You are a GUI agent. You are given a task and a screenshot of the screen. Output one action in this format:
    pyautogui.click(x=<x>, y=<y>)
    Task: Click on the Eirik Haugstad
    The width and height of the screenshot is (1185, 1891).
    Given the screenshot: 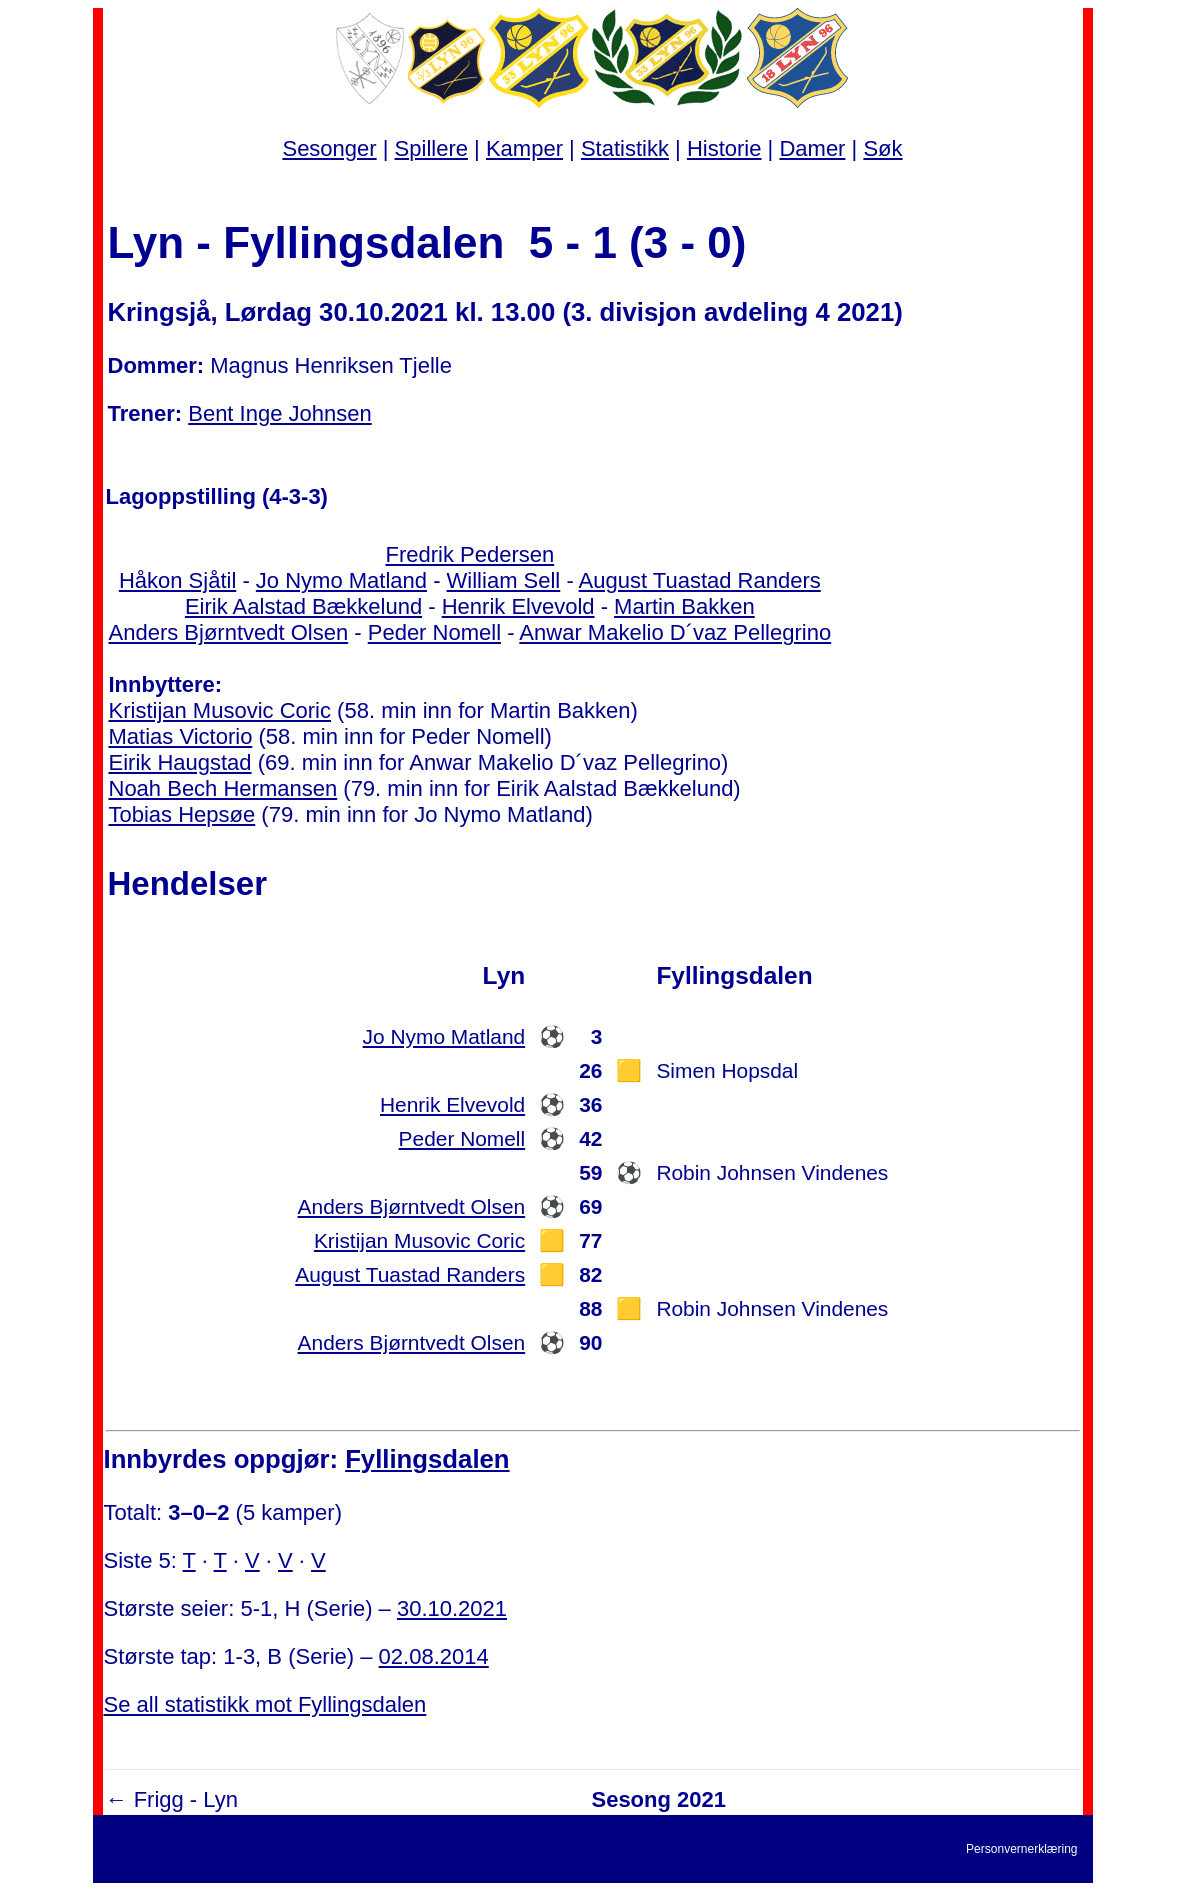 What is the action you would take?
    pyautogui.click(x=180, y=762)
    